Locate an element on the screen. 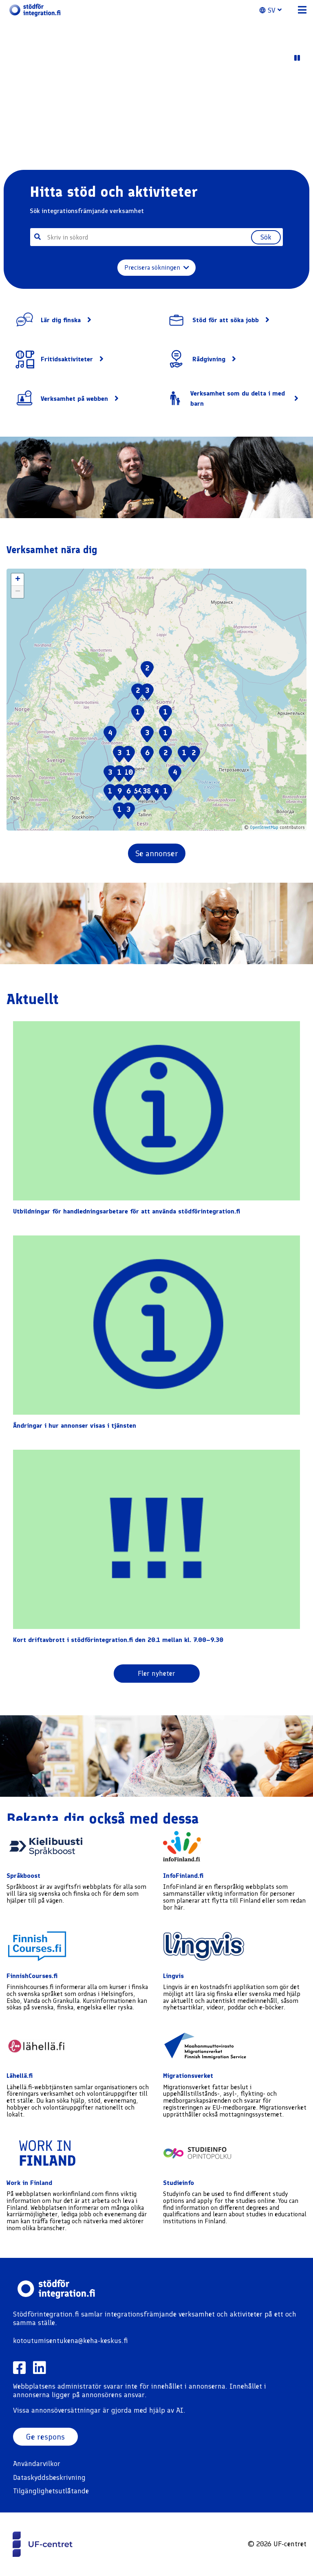 This screenshot has width=313, height=2576. Sök is located at coordinates (265, 237).